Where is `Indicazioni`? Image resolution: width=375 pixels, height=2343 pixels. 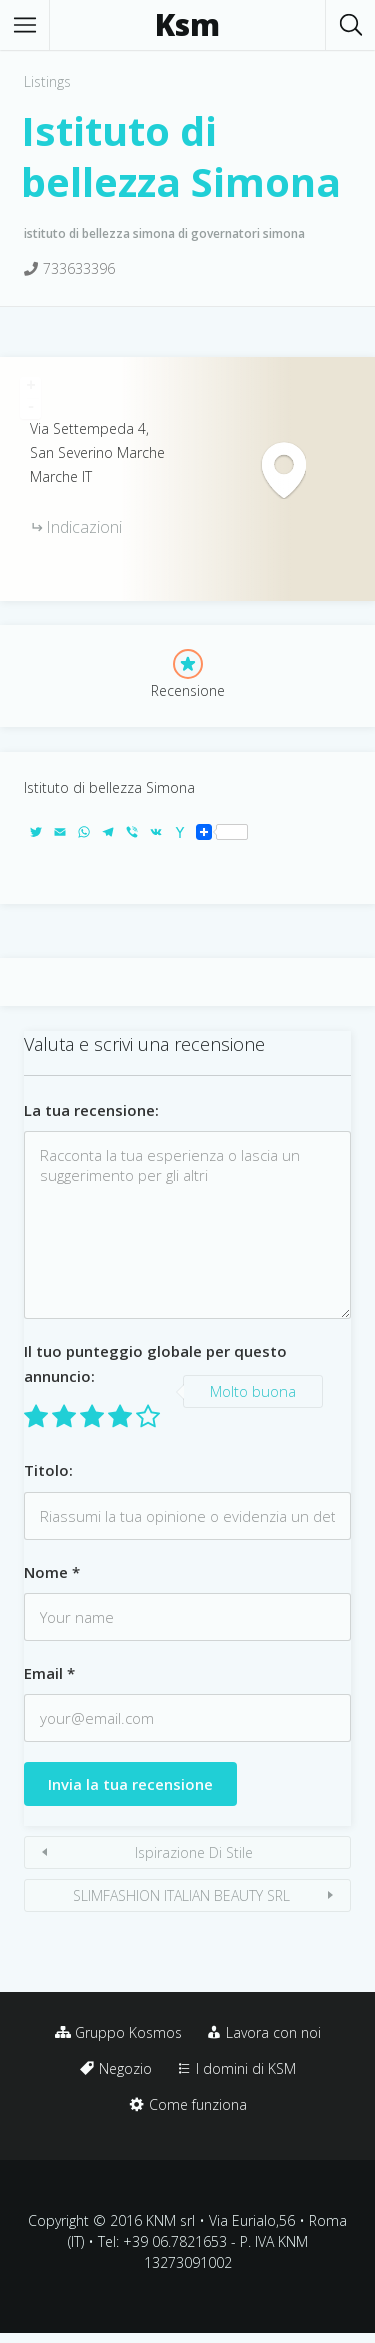
Indicazioni is located at coordinates (84, 527).